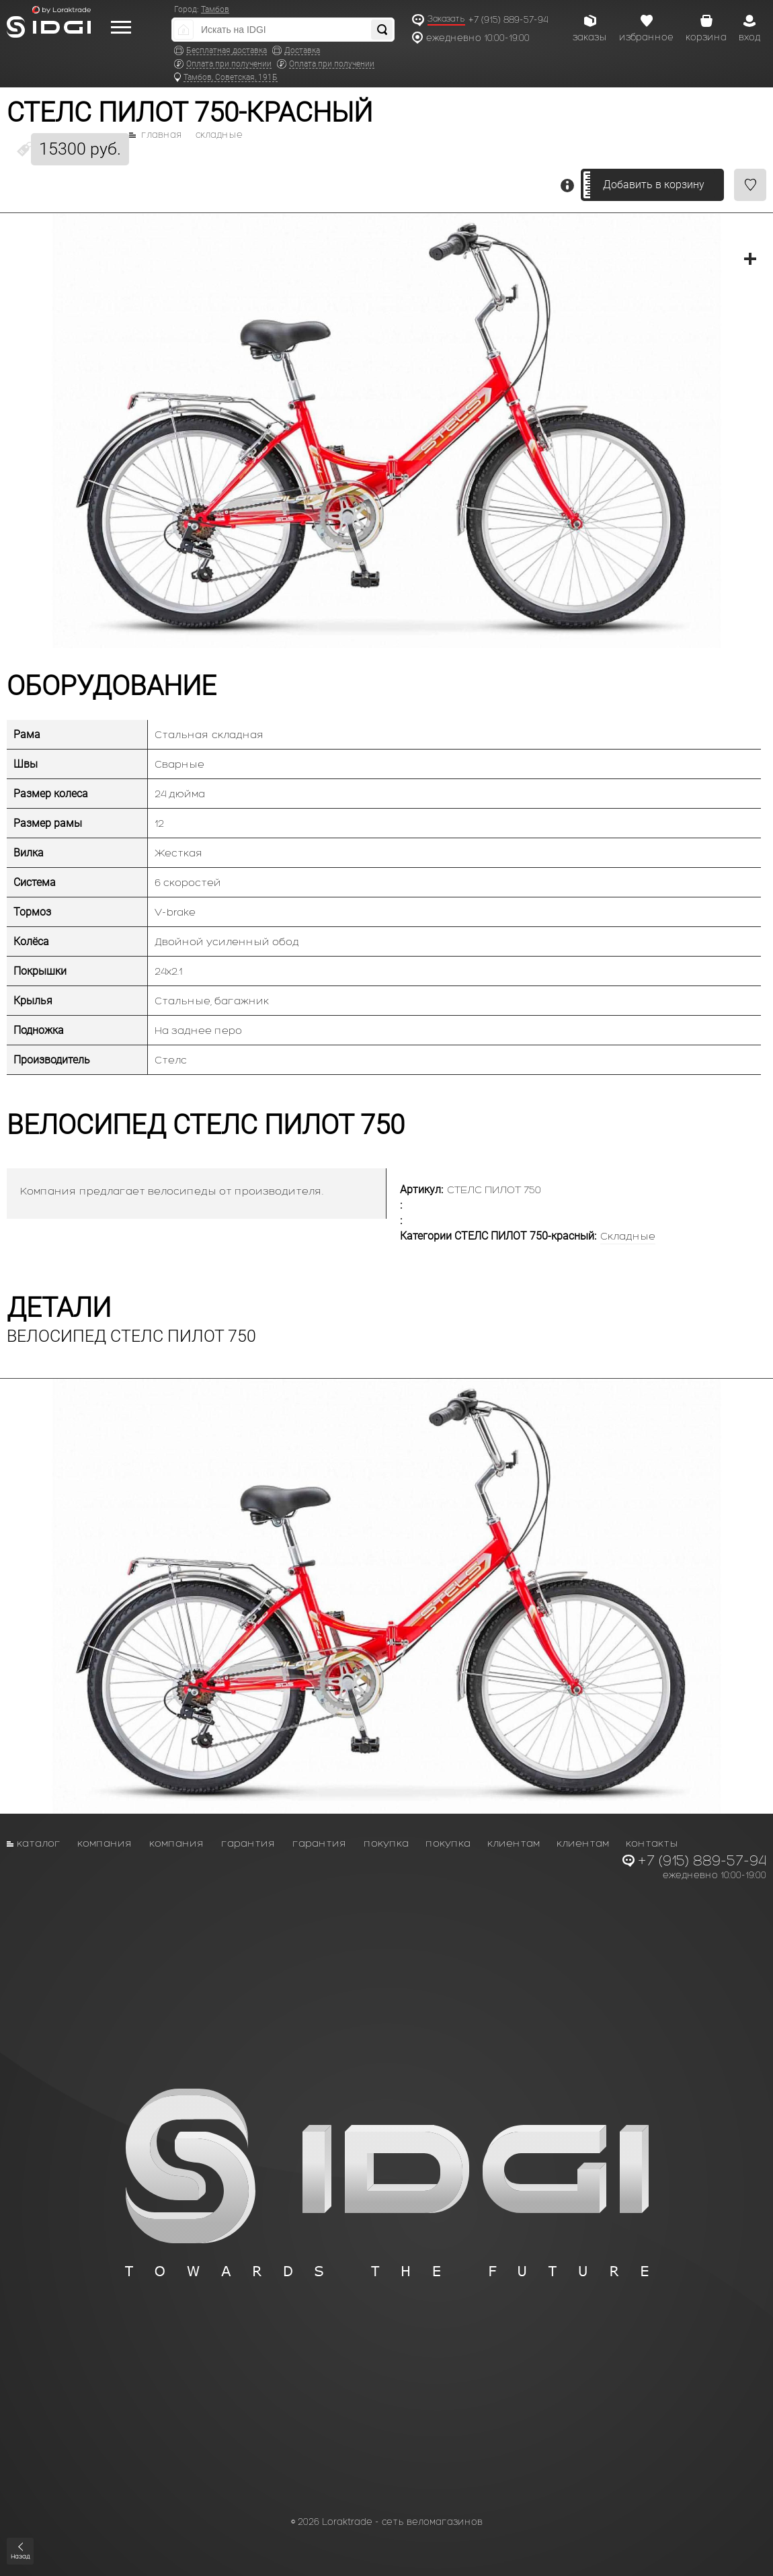 This screenshot has width=773, height=2576. Describe the element at coordinates (652, 1843) in the screenshot. I see `Контакты` at that location.